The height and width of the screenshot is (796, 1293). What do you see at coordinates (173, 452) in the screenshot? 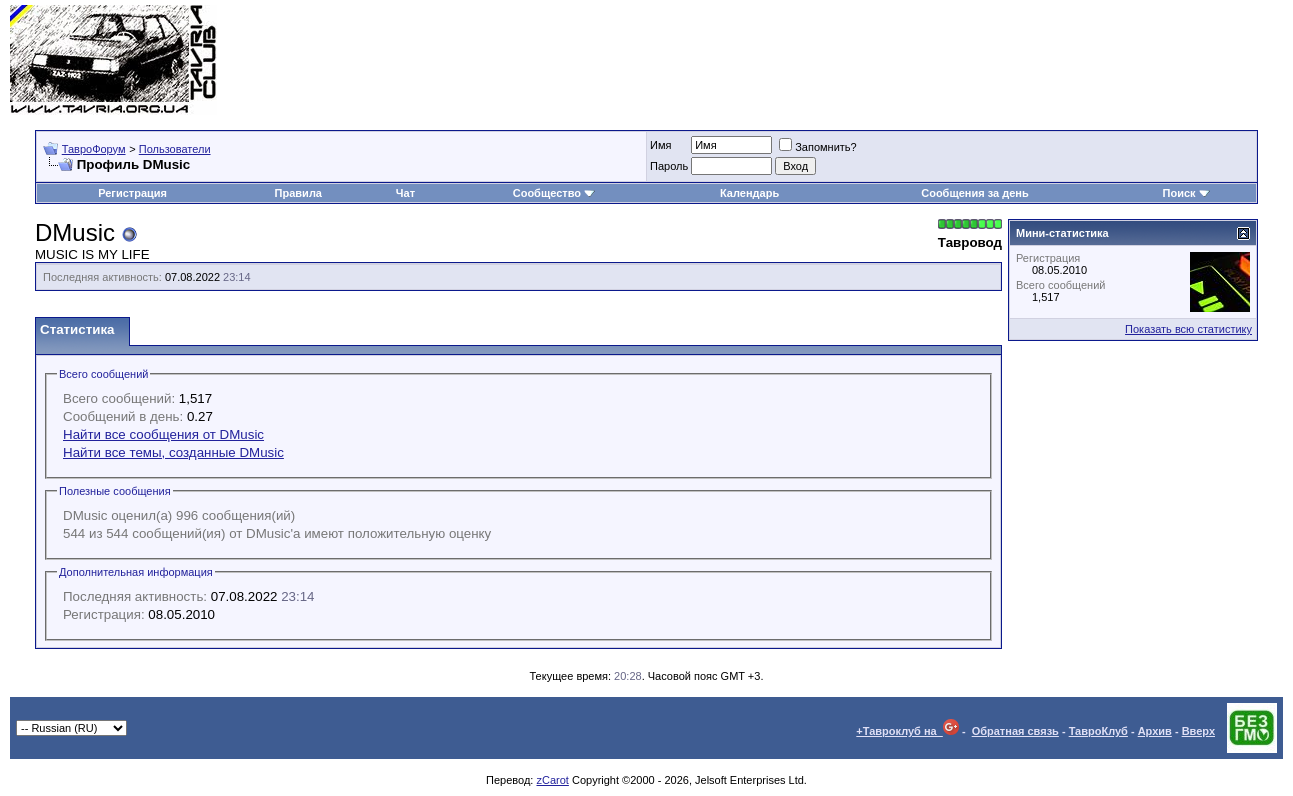
I see `Найти все темы, созданные DMusic` at bounding box center [173, 452].